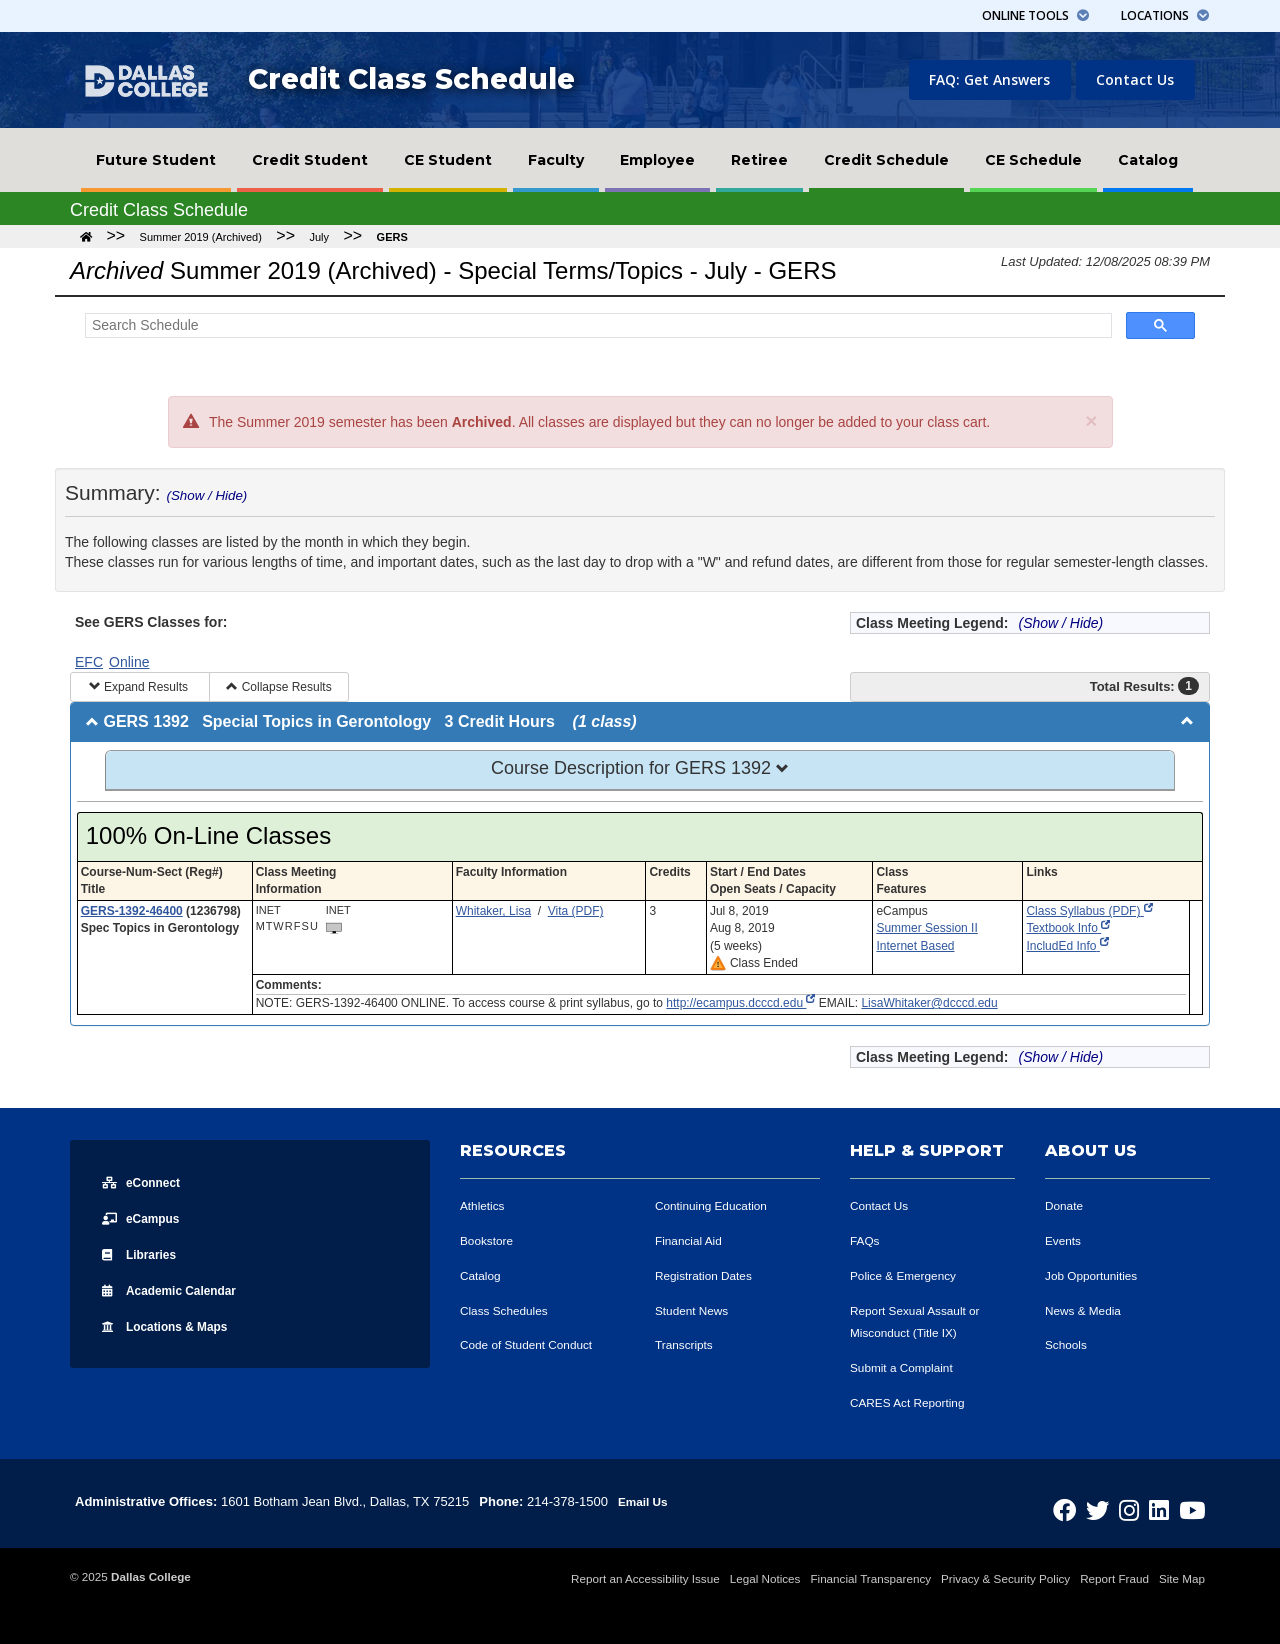 The height and width of the screenshot is (1644, 1280). I want to click on Police & Emergency, so click(908, 1275).